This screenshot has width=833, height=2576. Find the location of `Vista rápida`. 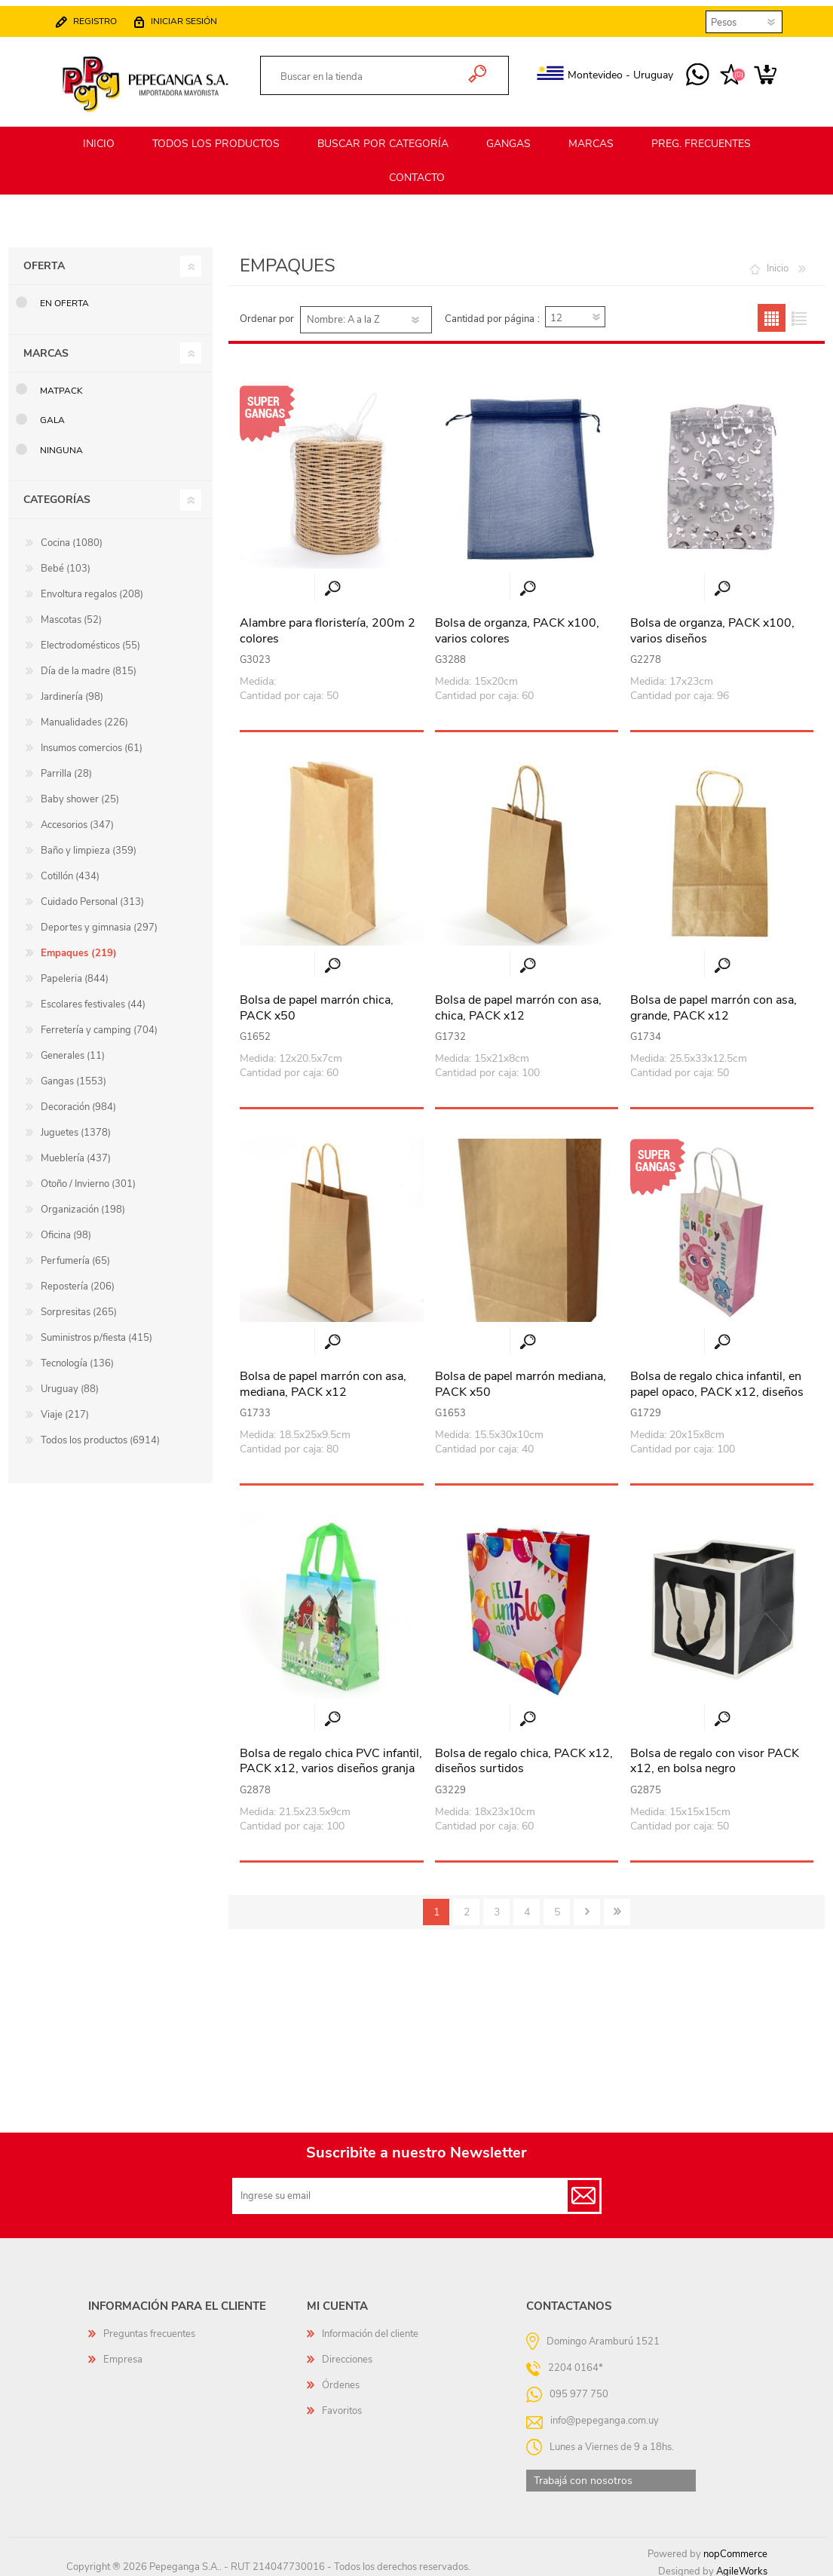

Vista rápida is located at coordinates (332, 582).